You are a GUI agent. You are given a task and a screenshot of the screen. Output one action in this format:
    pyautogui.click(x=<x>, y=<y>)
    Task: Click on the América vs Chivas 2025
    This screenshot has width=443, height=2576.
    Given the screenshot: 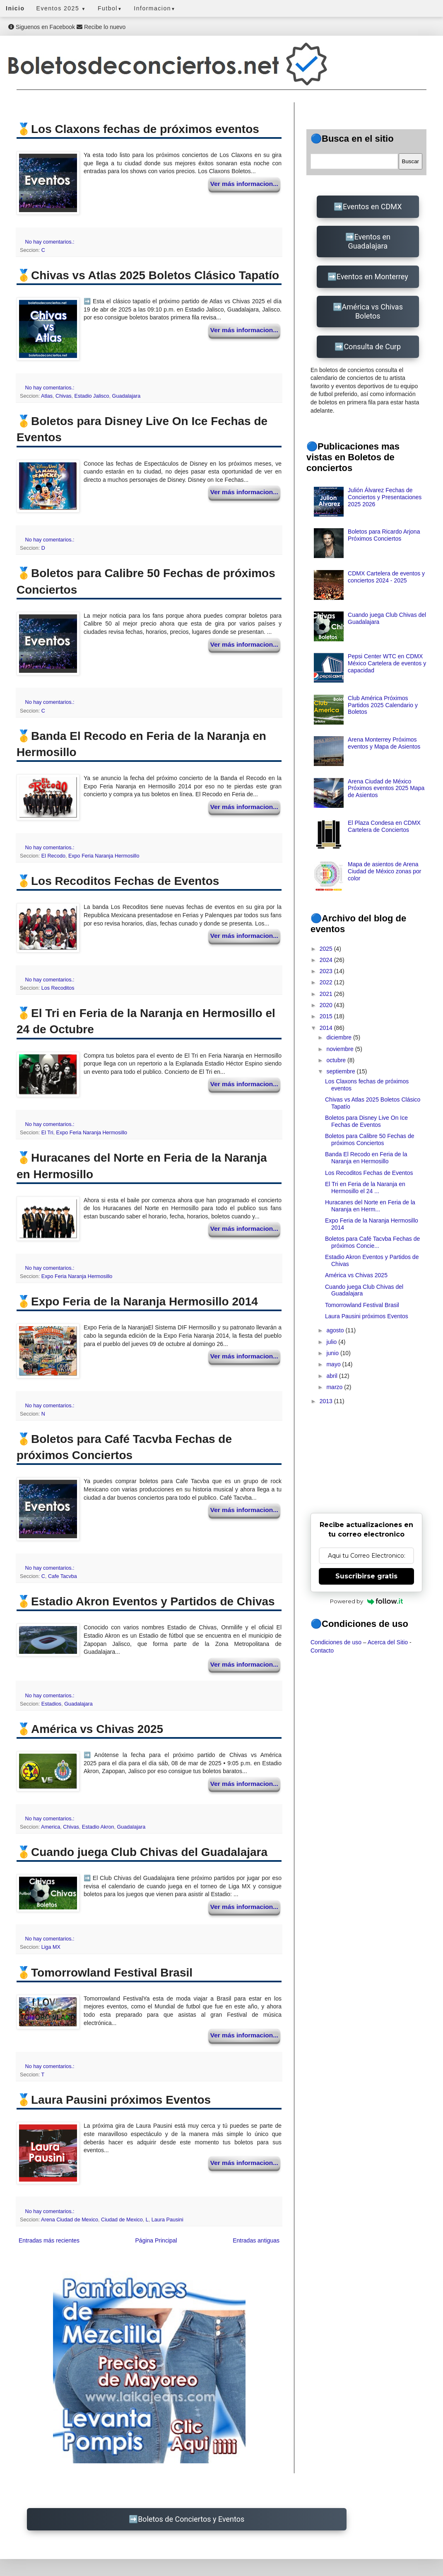 What is the action you would take?
    pyautogui.click(x=356, y=1275)
    